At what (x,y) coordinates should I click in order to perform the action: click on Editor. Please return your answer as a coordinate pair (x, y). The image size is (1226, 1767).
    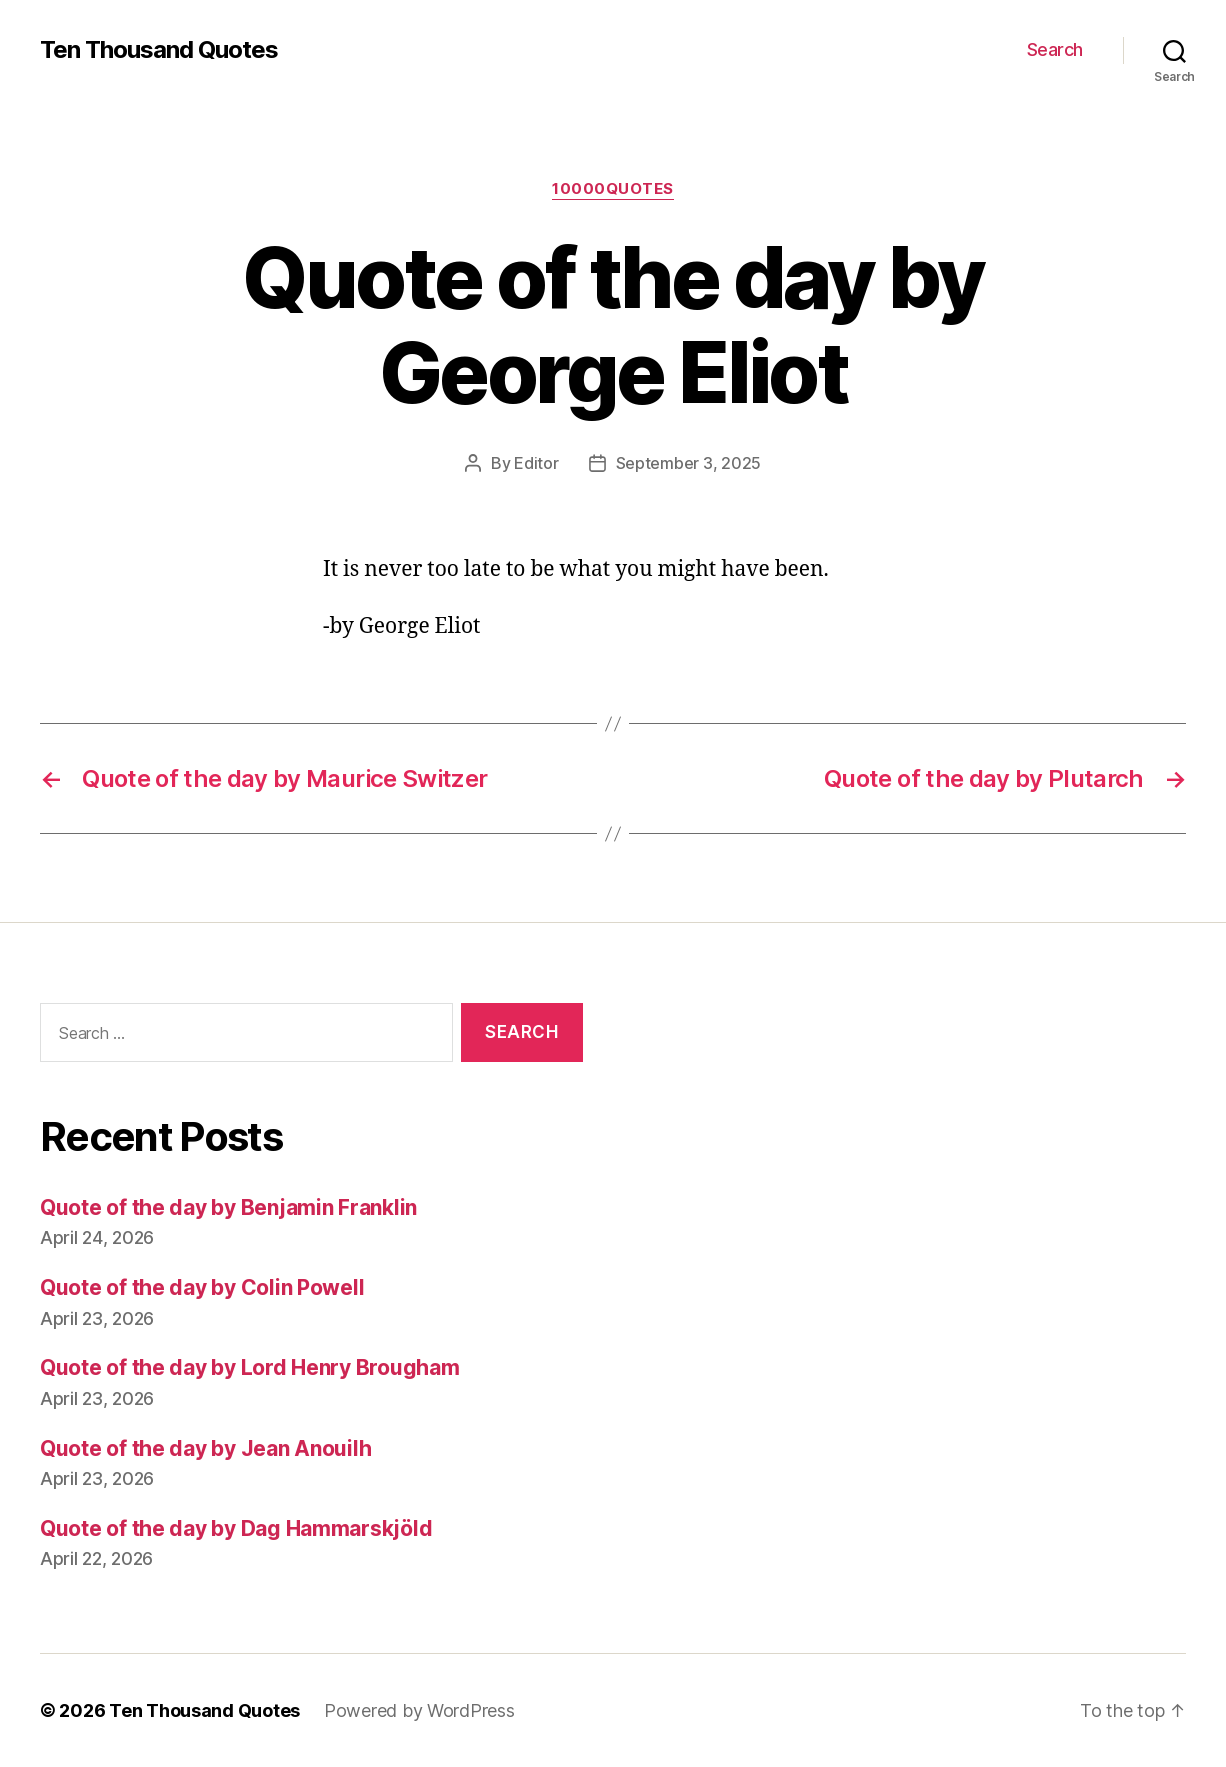
    Looking at the image, I should click on (536, 463).